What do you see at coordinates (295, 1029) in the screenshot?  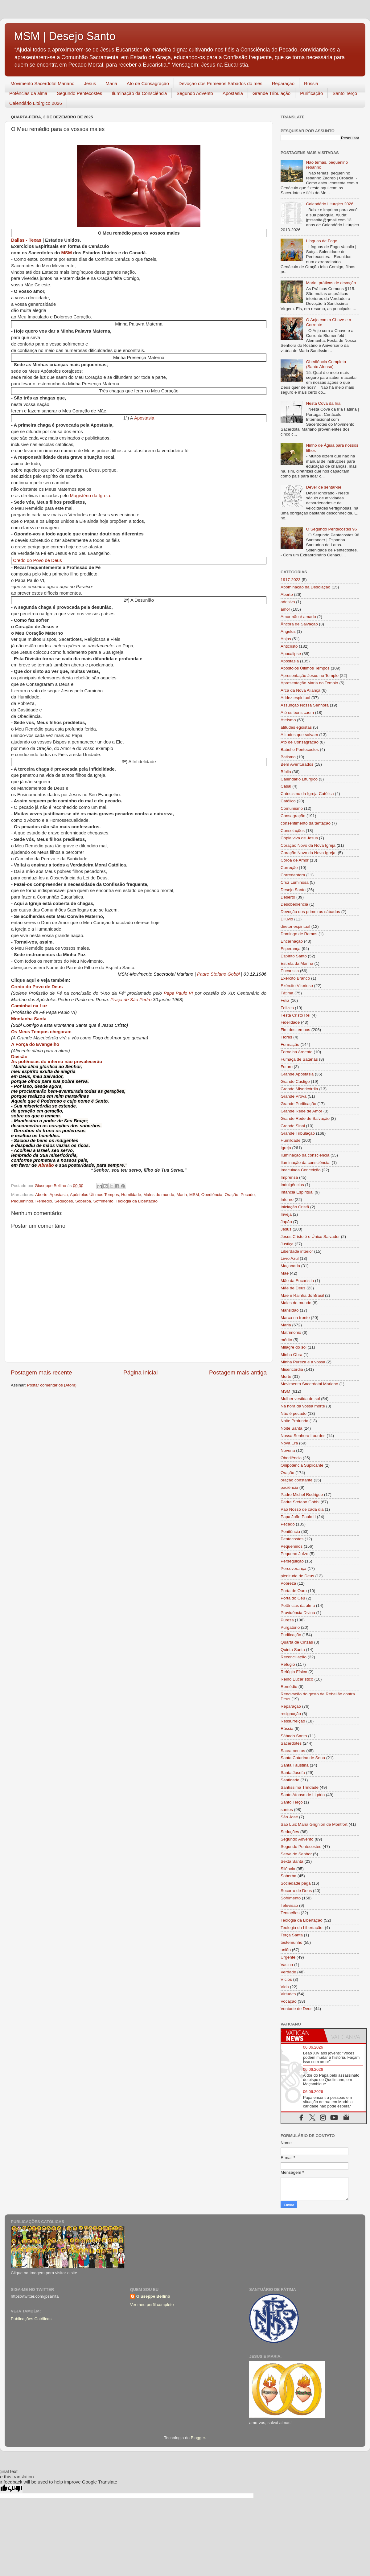 I see `Fim dos tempos` at bounding box center [295, 1029].